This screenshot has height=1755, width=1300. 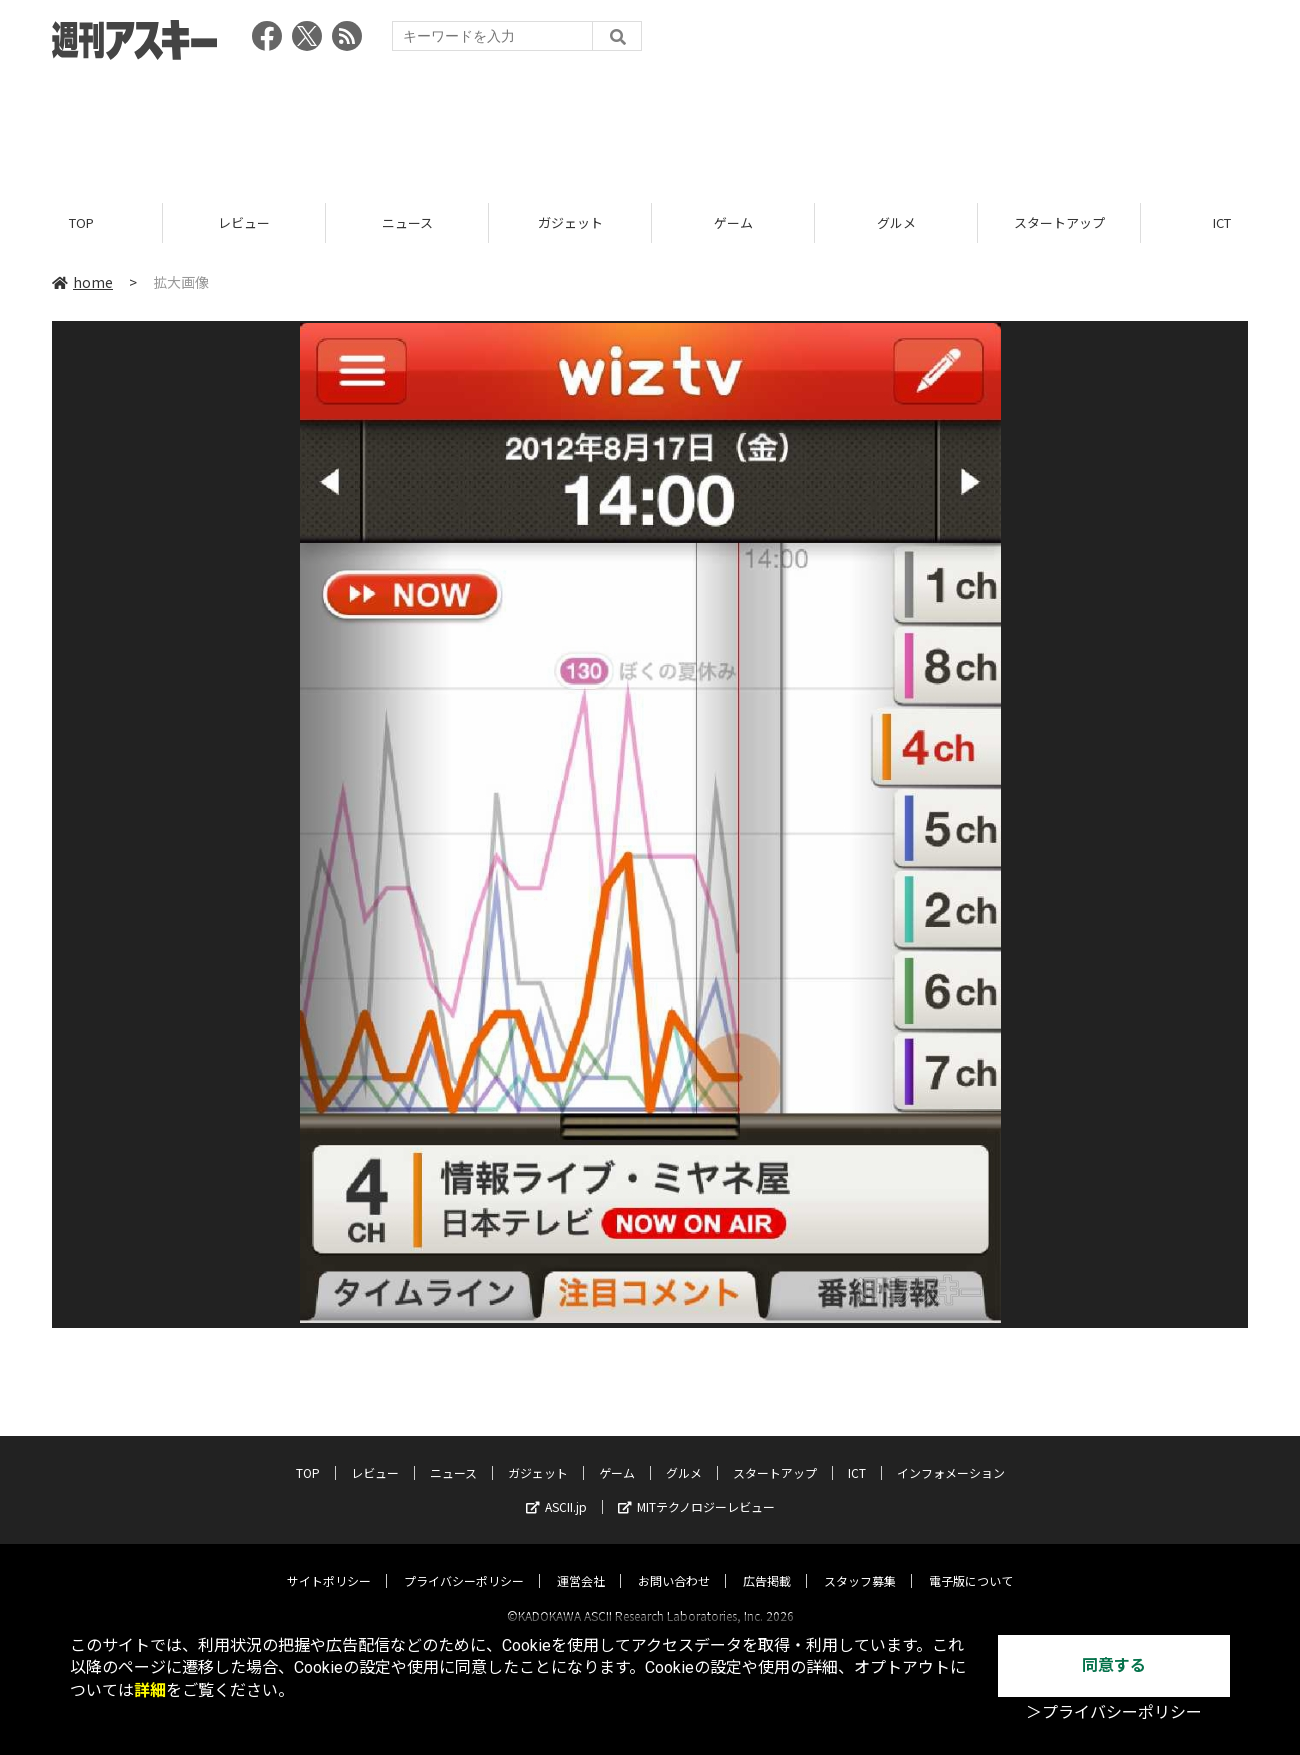 I want to click on プライバシーポリシー, so click(x=464, y=1562).